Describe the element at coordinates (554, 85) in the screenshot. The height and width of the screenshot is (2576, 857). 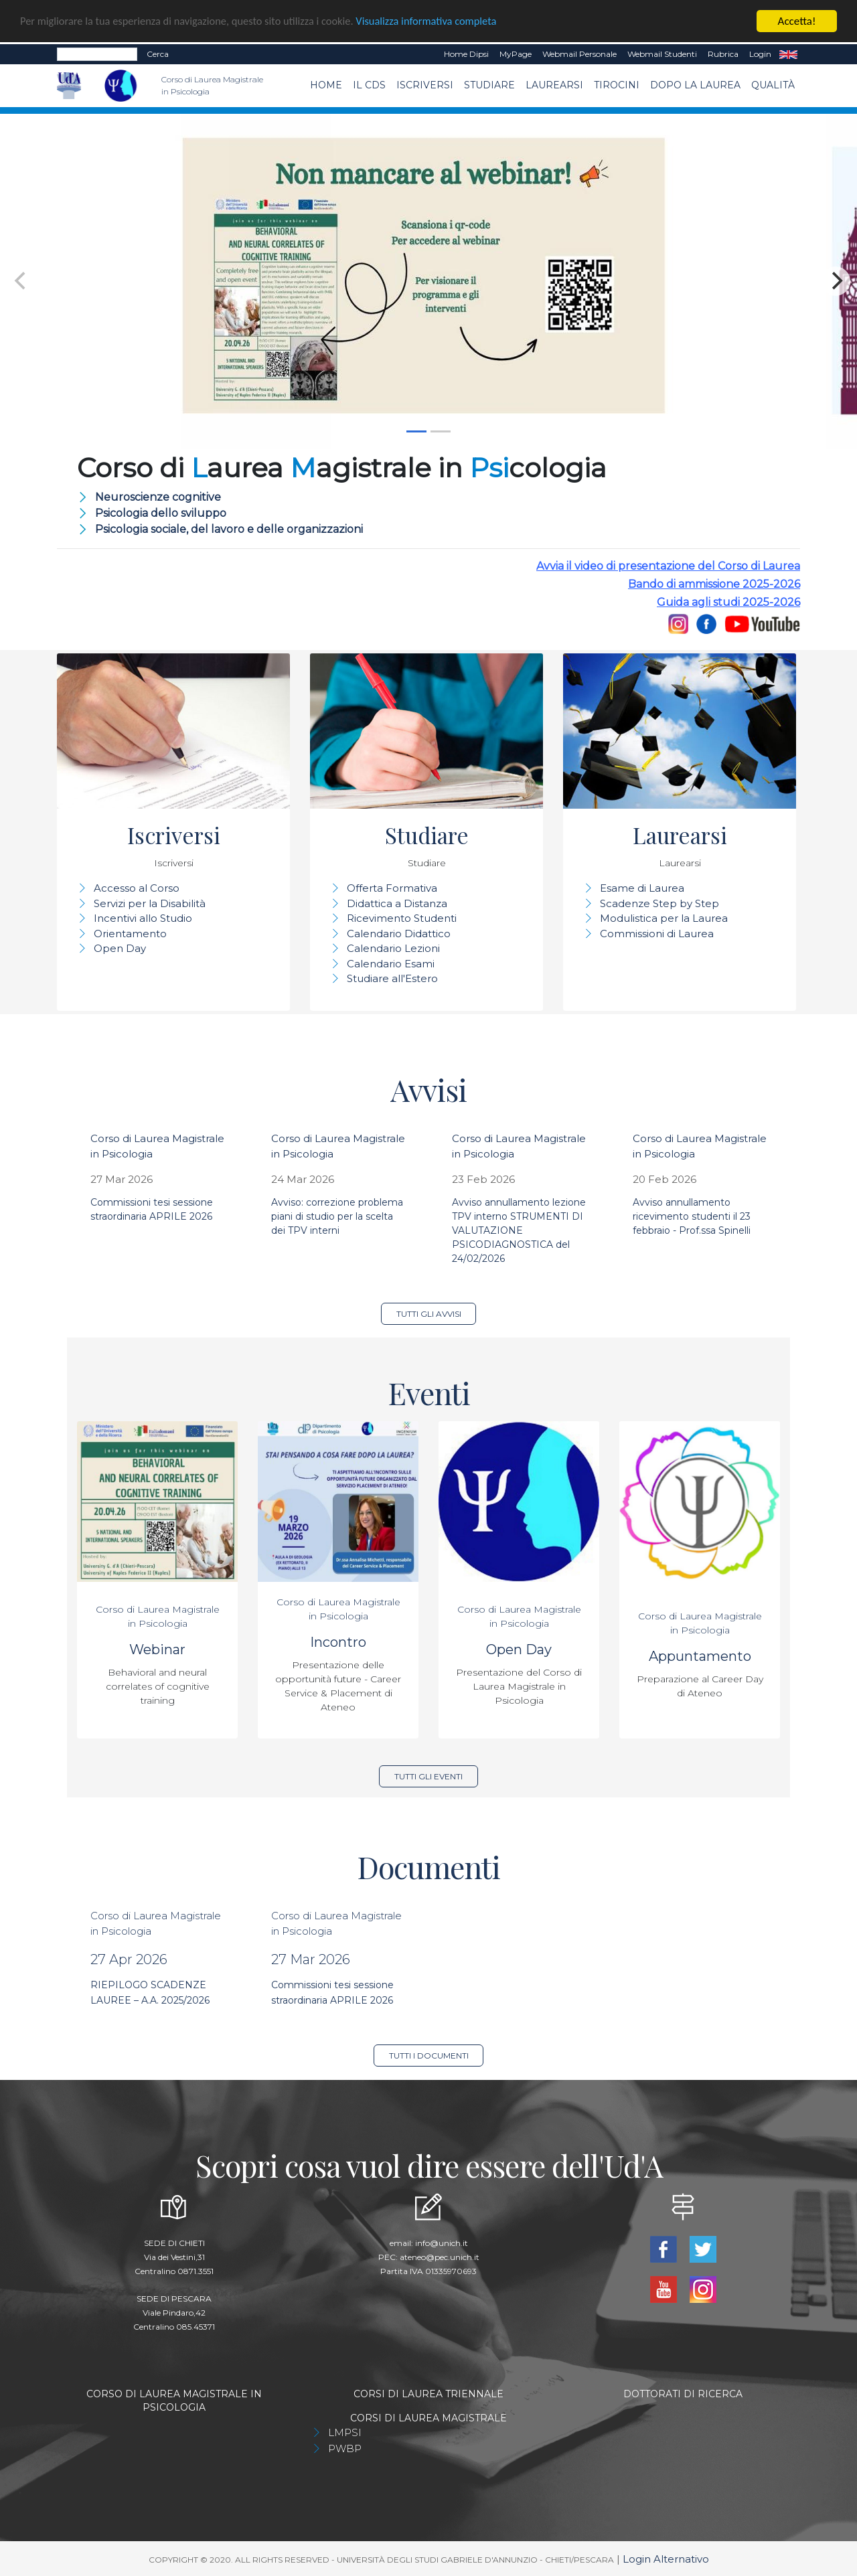
I see `Laurearsi` at that location.